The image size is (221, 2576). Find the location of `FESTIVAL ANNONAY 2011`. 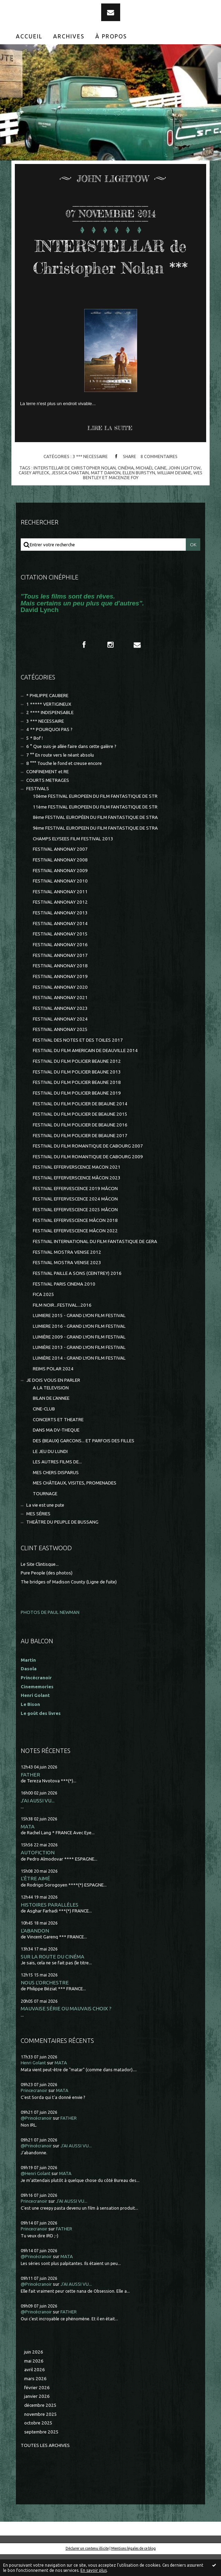

FESTIVAL ANNONAY 2011 is located at coordinates (60, 913).